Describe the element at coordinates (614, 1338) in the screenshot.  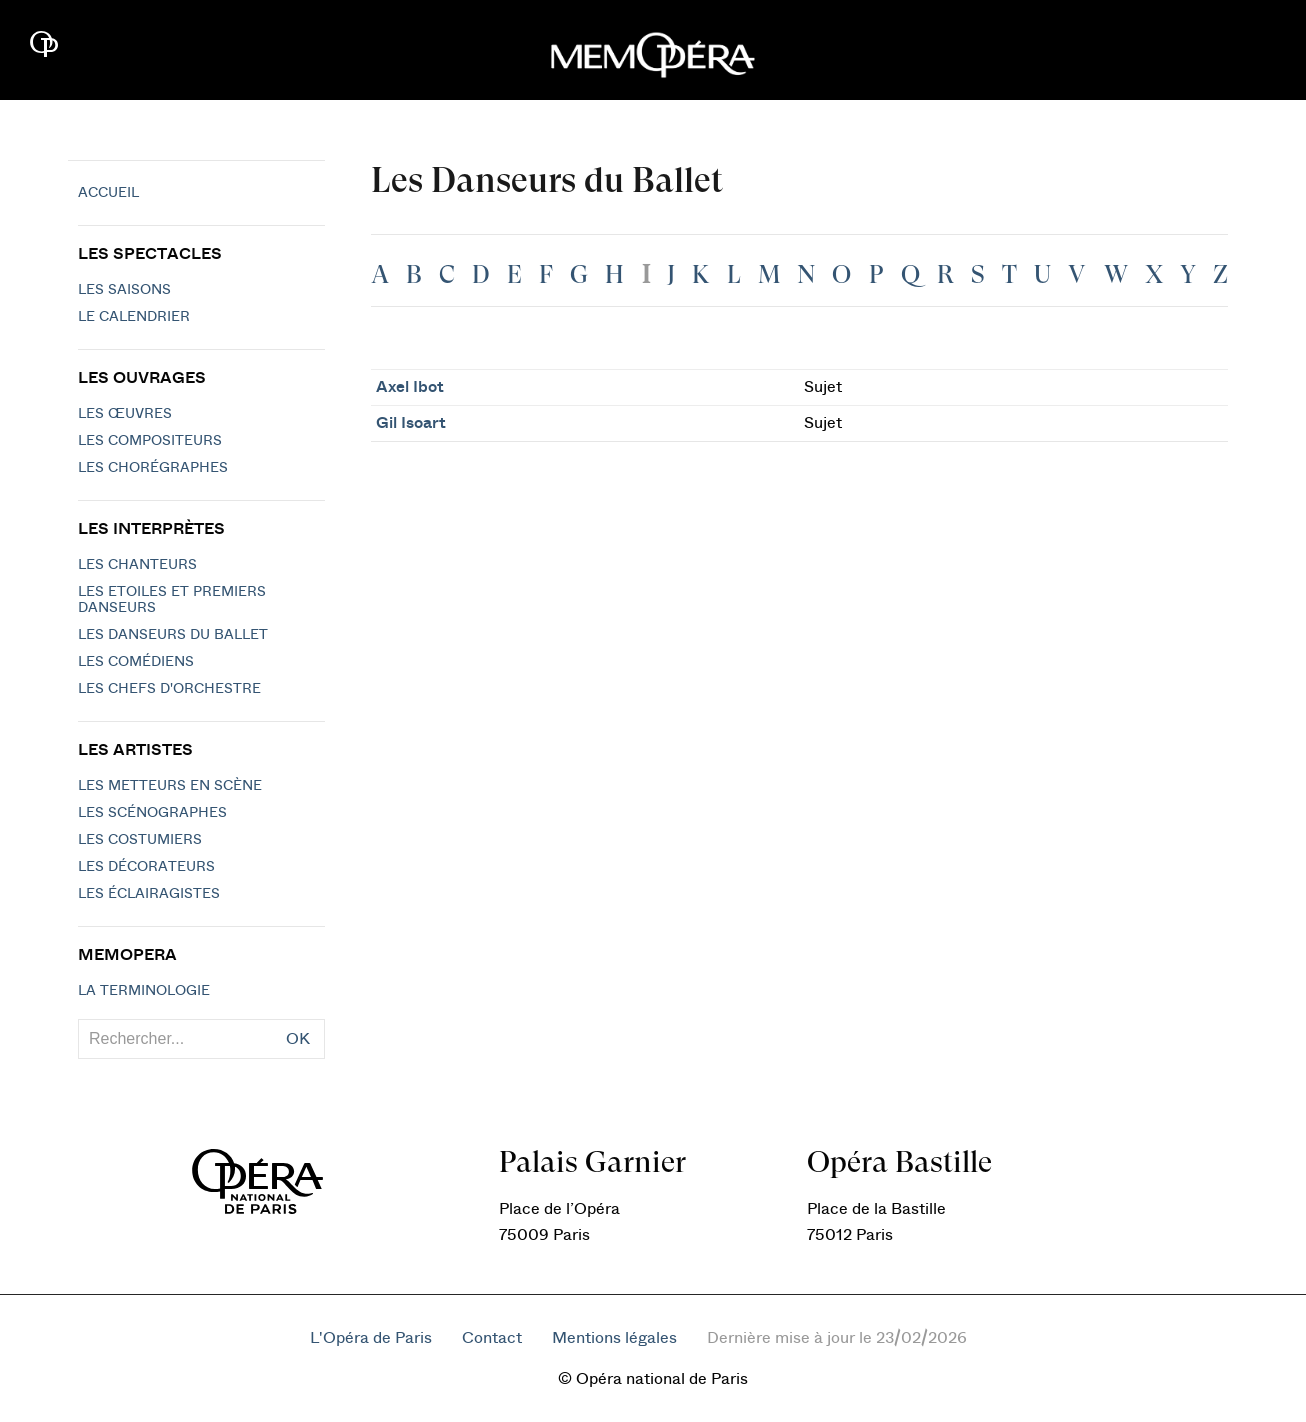
I see `Mentions légales` at that location.